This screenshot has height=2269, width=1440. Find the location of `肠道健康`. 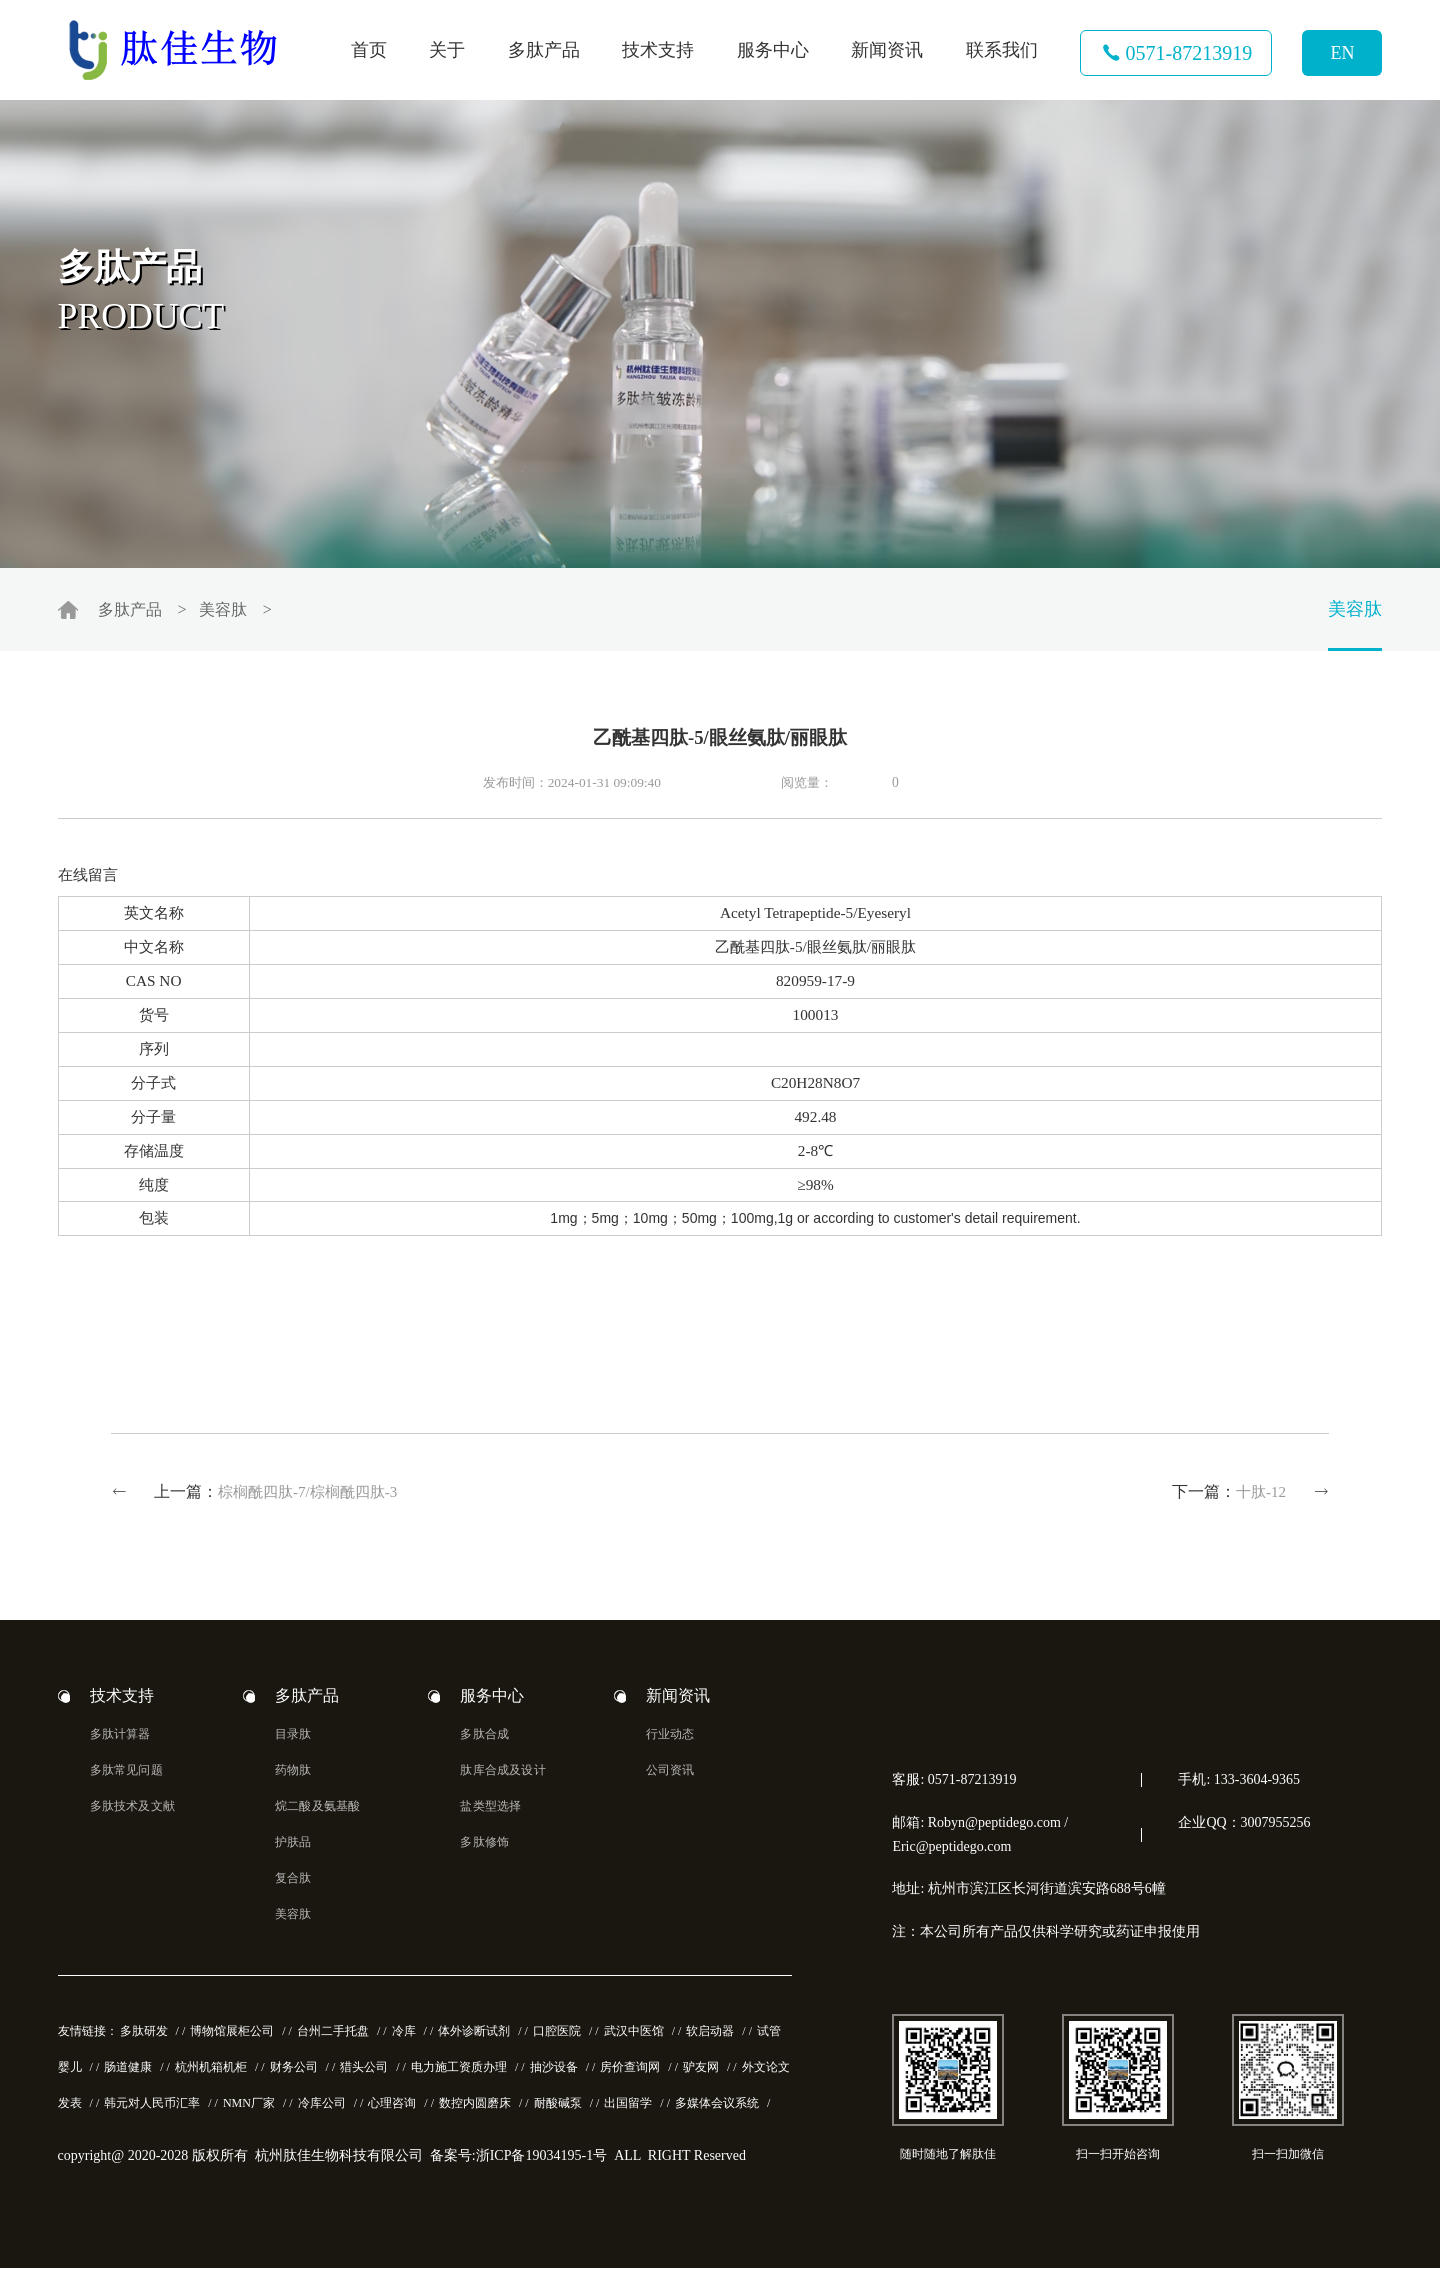

肠道健康 is located at coordinates (128, 2069).